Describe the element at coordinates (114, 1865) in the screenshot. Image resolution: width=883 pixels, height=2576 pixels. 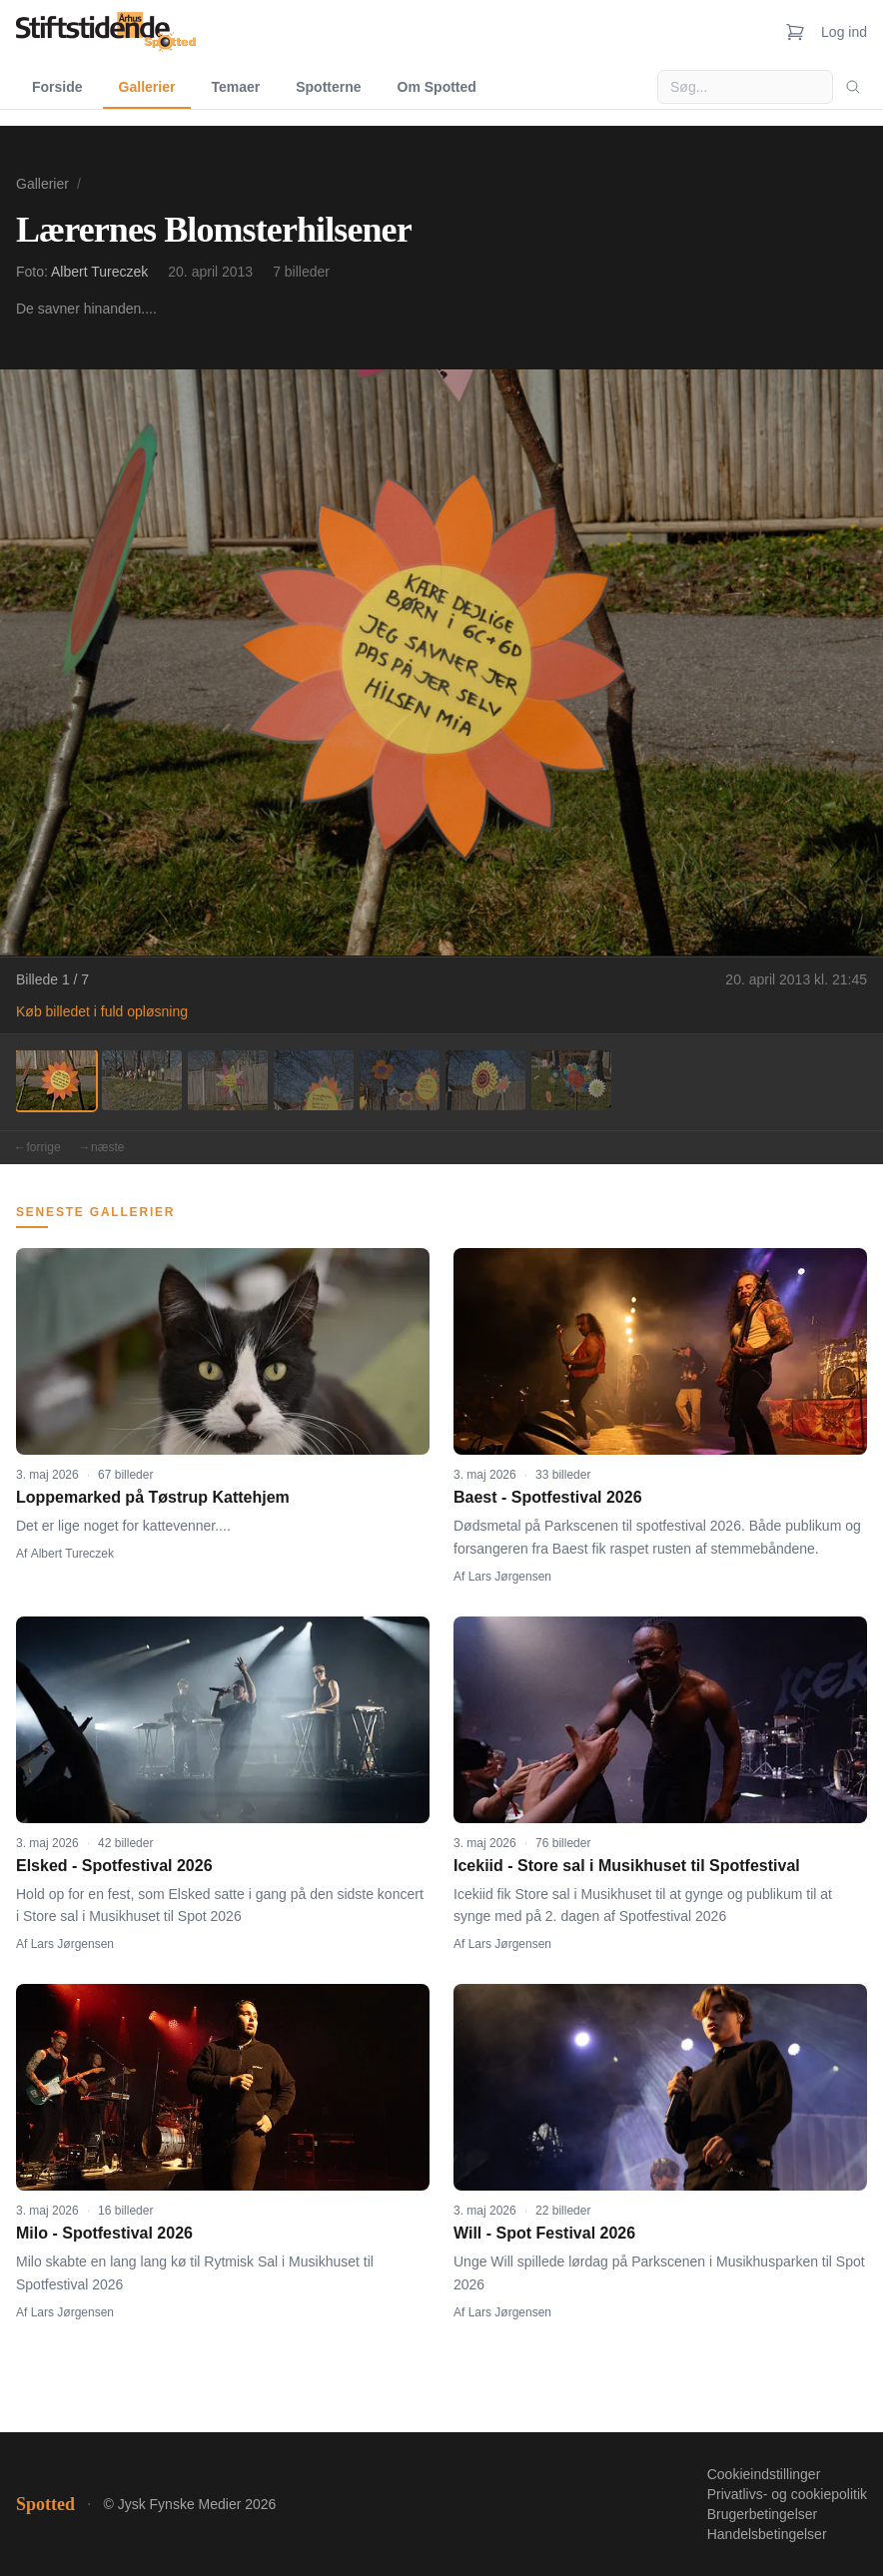
I see `Elsked - Spotfestival 2026` at that location.